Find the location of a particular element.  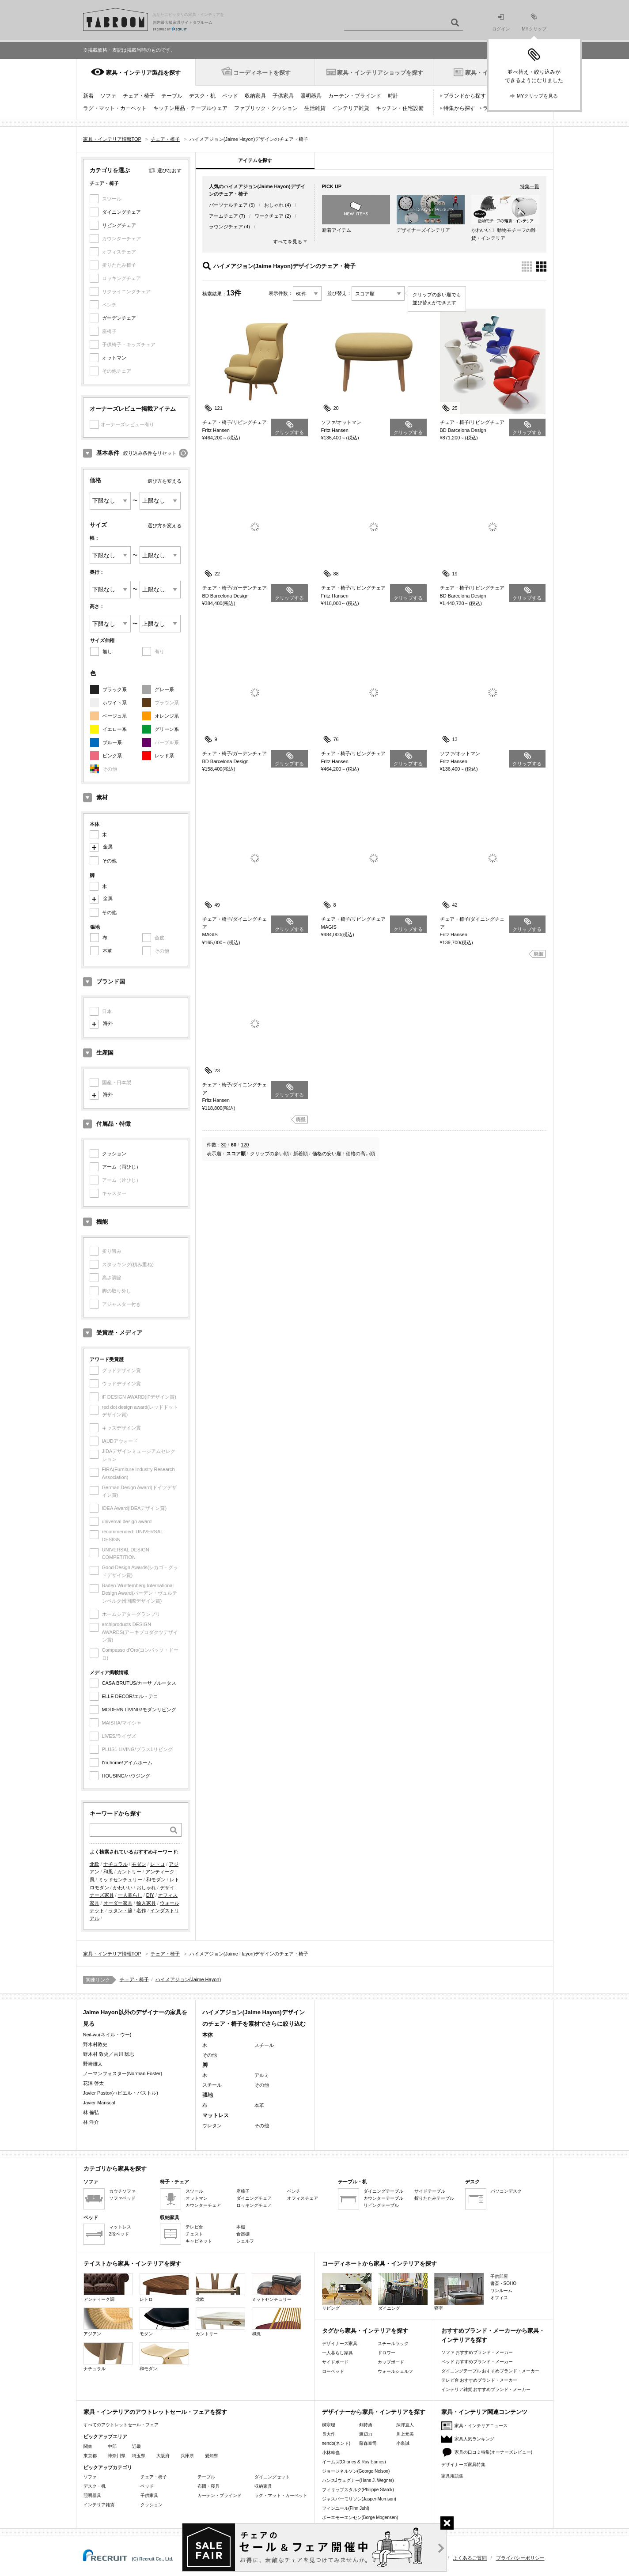

おしゃれ is located at coordinates (146, 1887).